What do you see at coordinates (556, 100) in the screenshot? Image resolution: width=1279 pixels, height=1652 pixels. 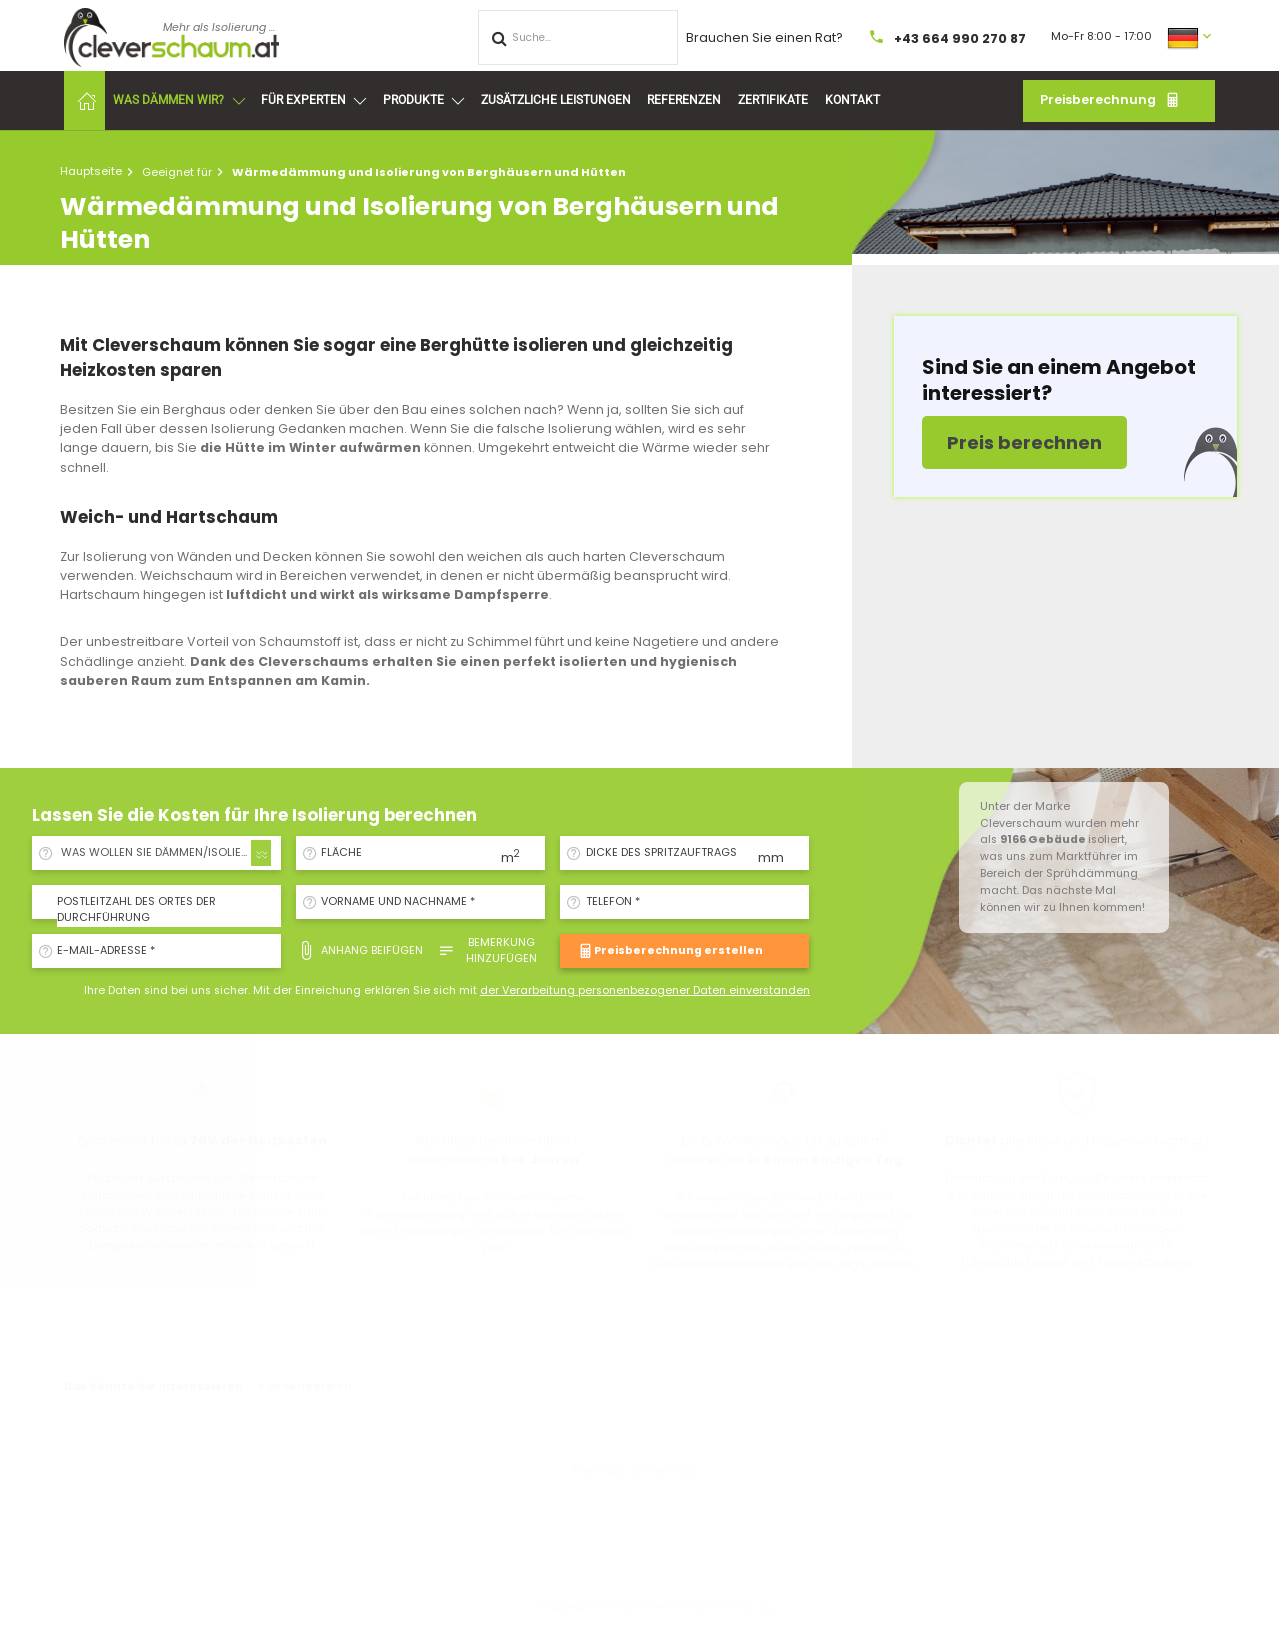 I see `Zusätzliche Leistungen` at bounding box center [556, 100].